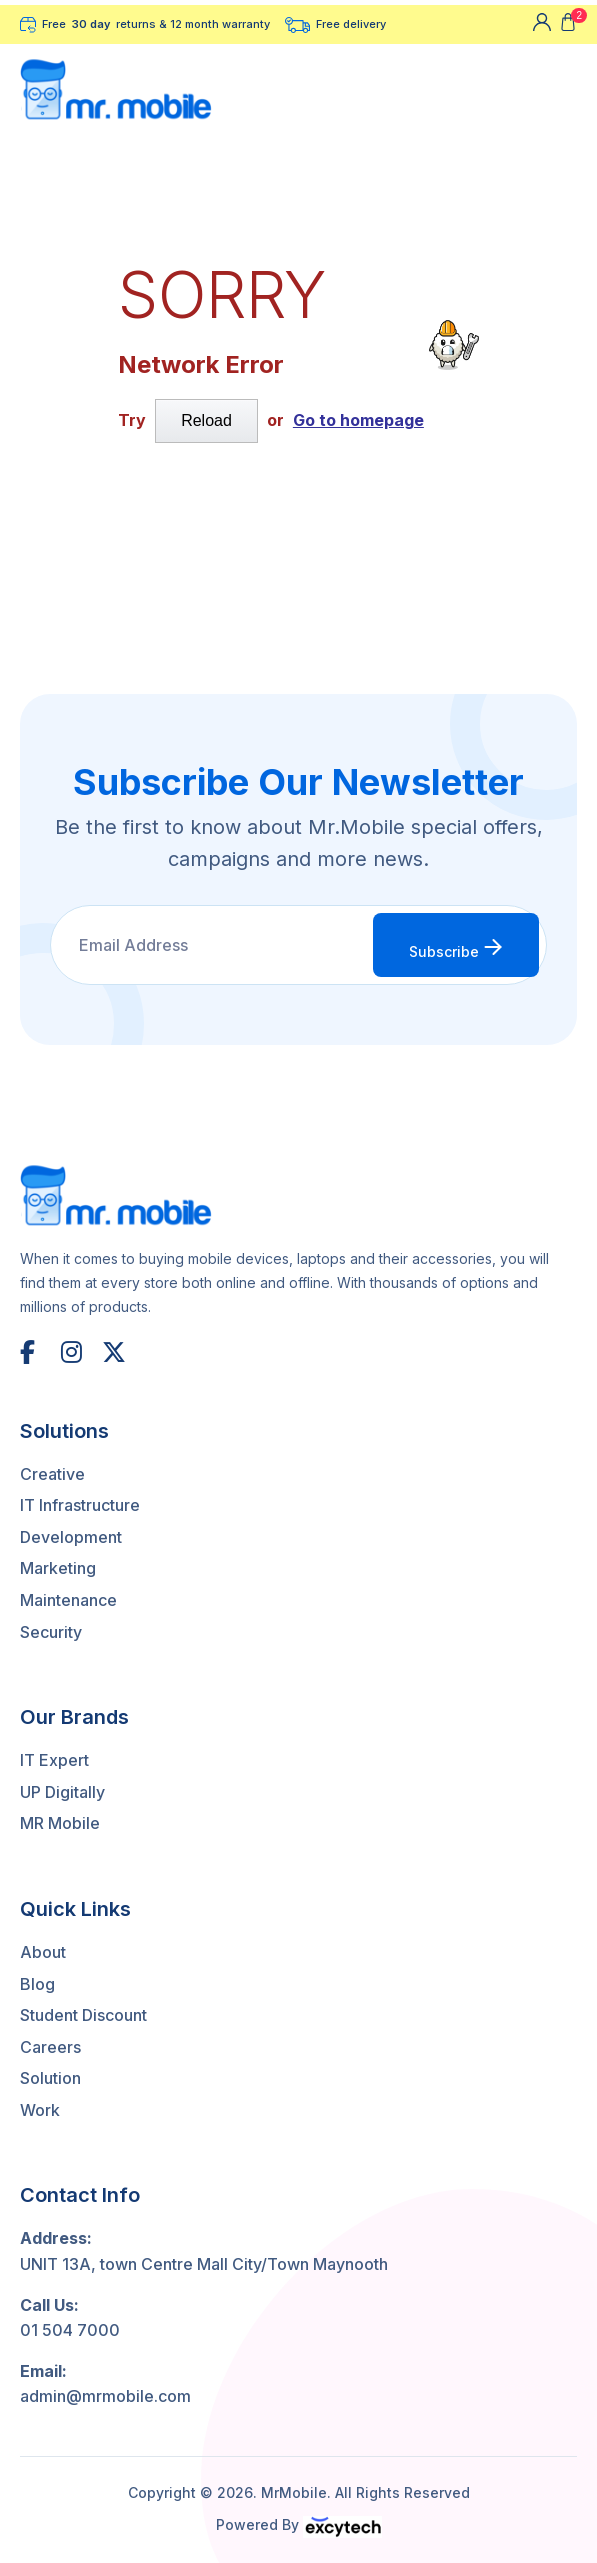 The height and width of the screenshot is (2563, 597). I want to click on Work, so click(40, 2110).